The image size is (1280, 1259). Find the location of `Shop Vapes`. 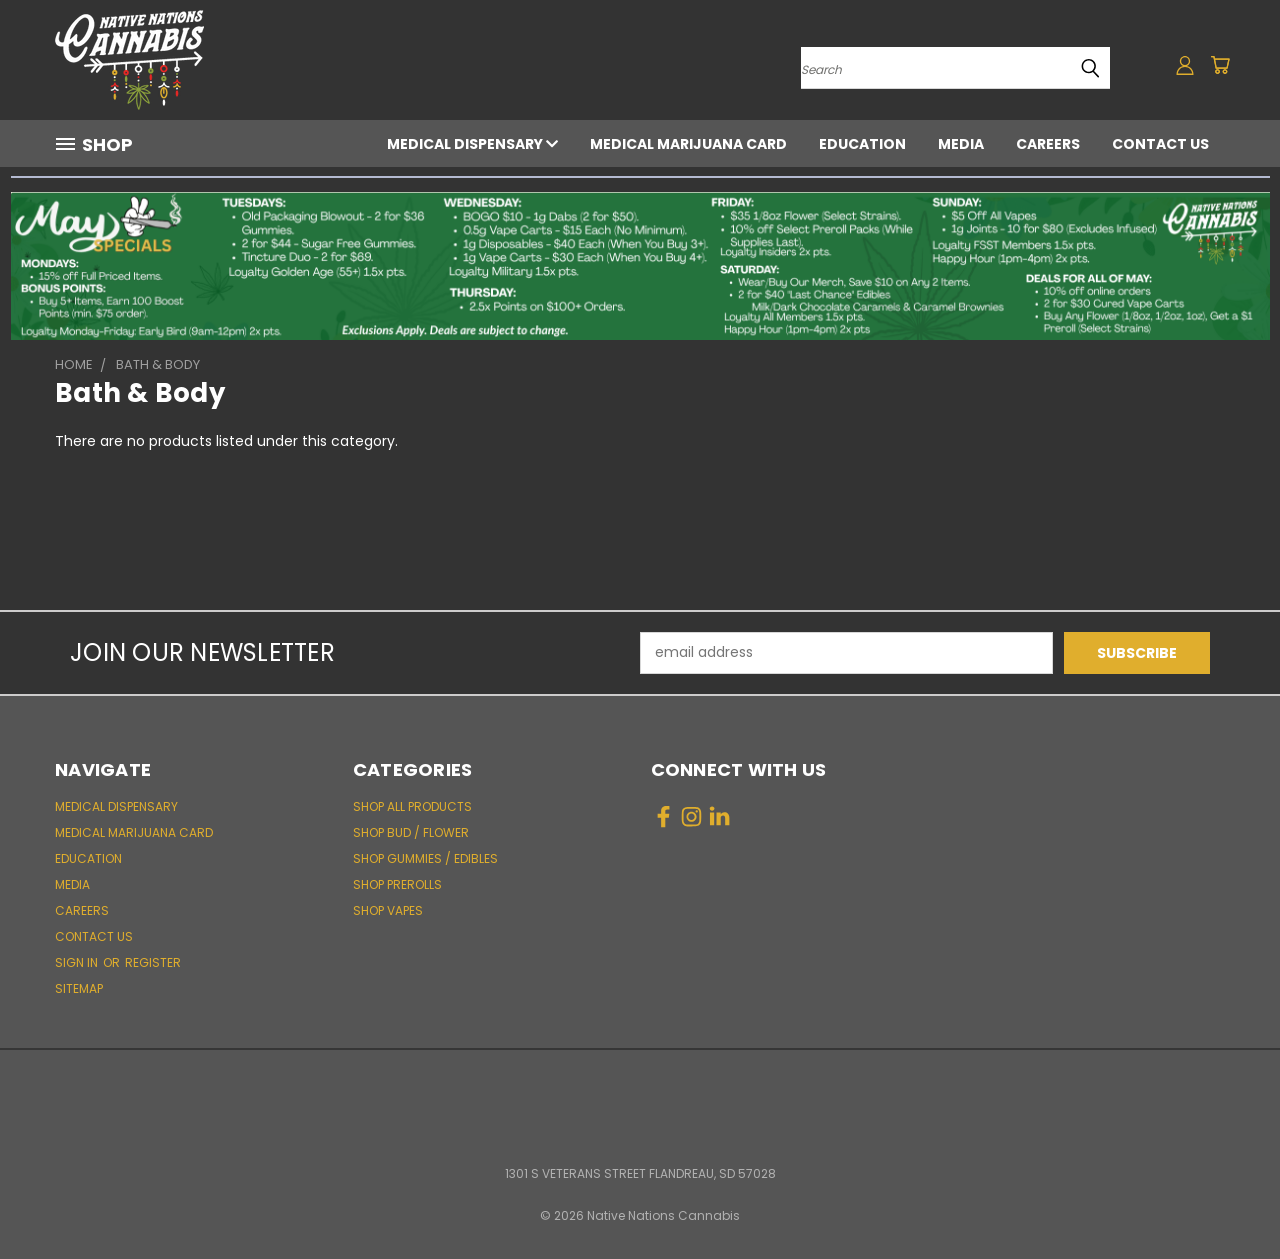

Shop Vapes is located at coordinates (388, 910).